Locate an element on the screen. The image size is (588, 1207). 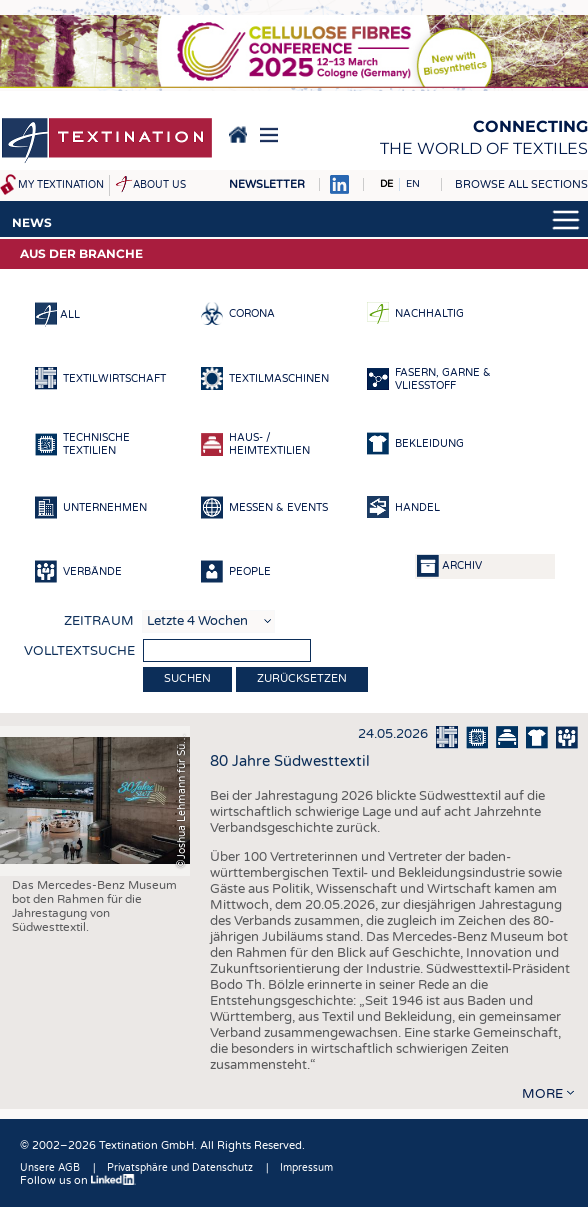
EN is located at coordinates (413, 184).